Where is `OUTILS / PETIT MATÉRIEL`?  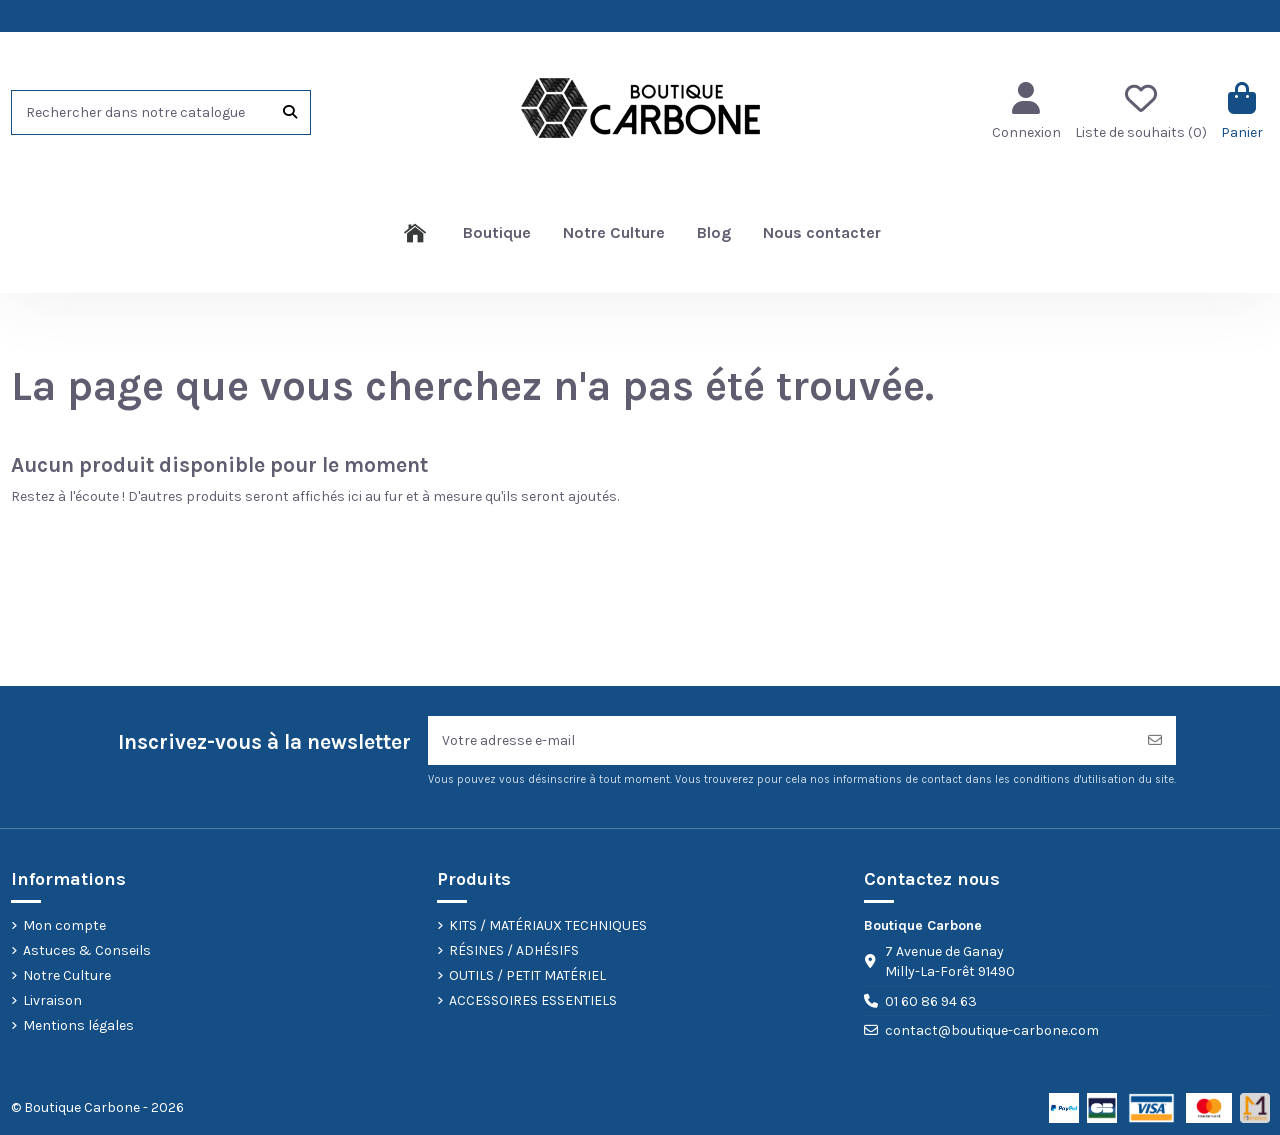 OUTILS / PETIT MATÉRIEL is located at coordinates (527, 975).